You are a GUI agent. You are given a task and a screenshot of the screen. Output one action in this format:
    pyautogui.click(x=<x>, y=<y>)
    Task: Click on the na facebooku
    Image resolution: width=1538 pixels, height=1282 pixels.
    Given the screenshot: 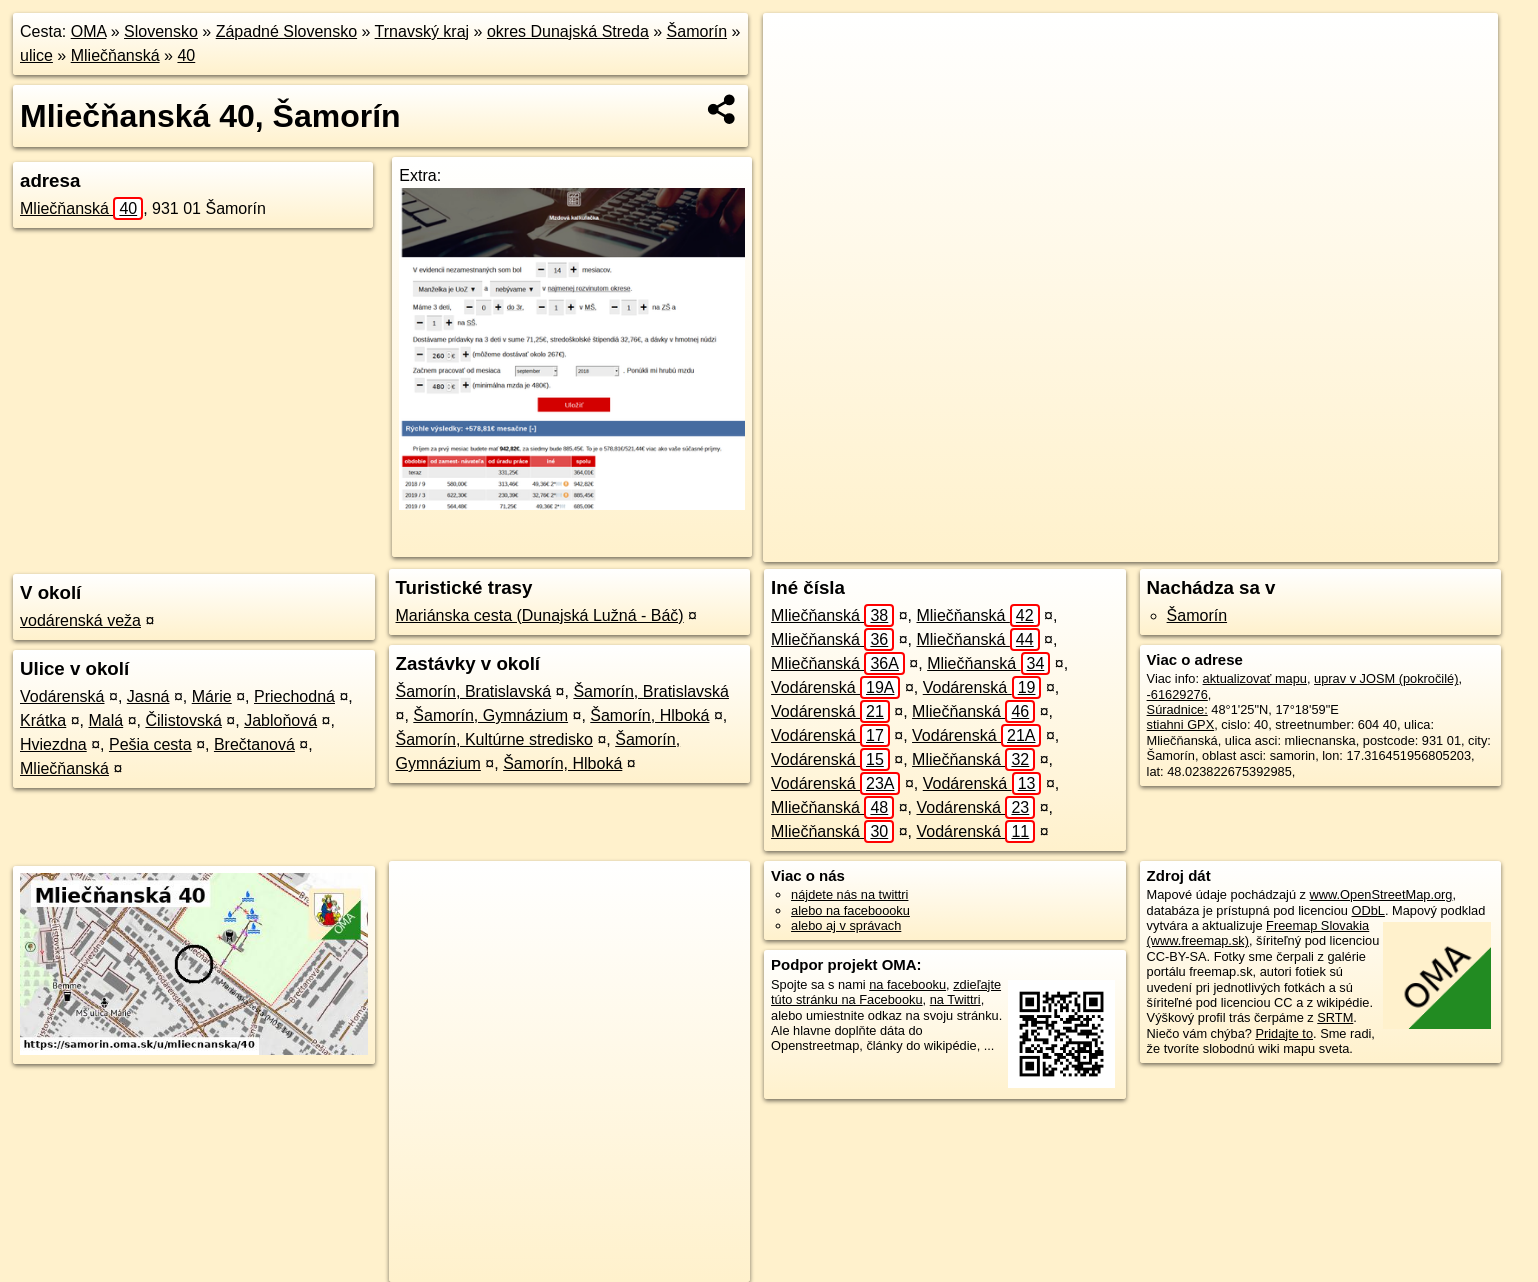 What is the action you would take?
    pyautogui.click(x=907, y=984)
    